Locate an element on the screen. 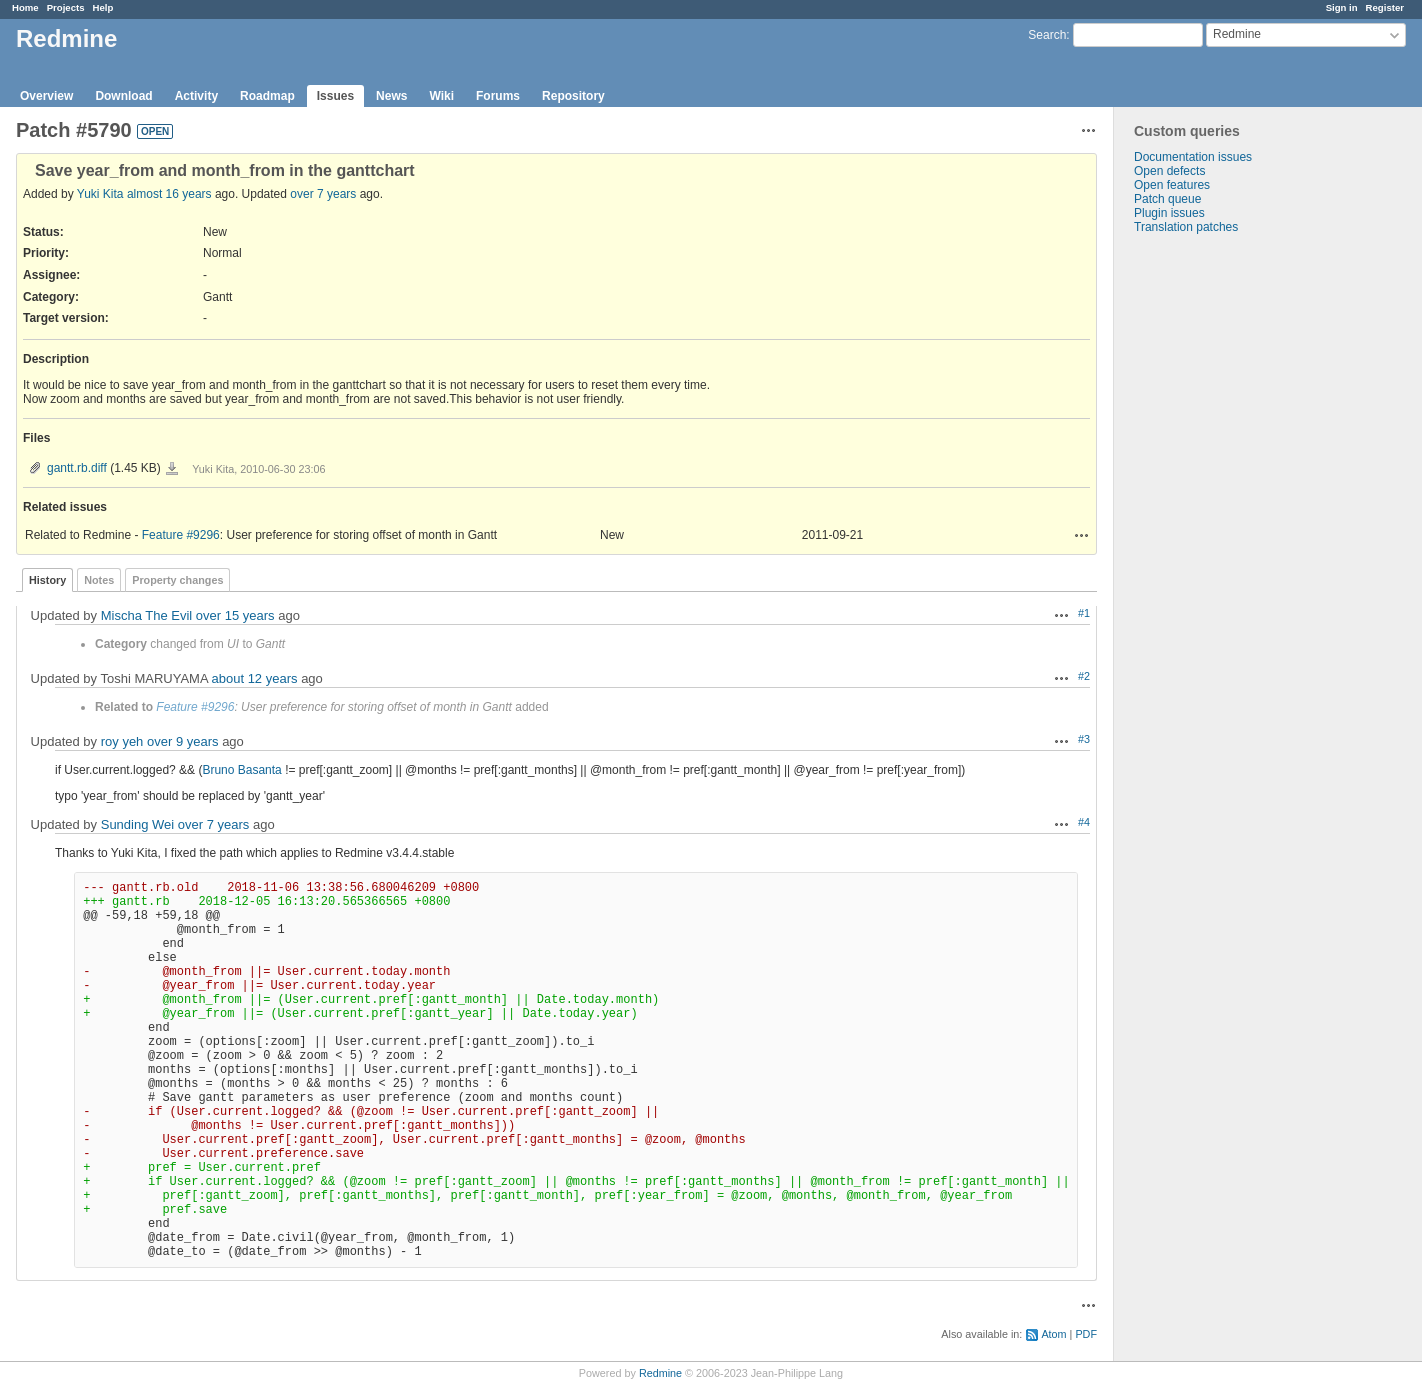 The width and height of the screenshot is (1422, 1384). [Advertisement] is located at coordinates (1214, 548).